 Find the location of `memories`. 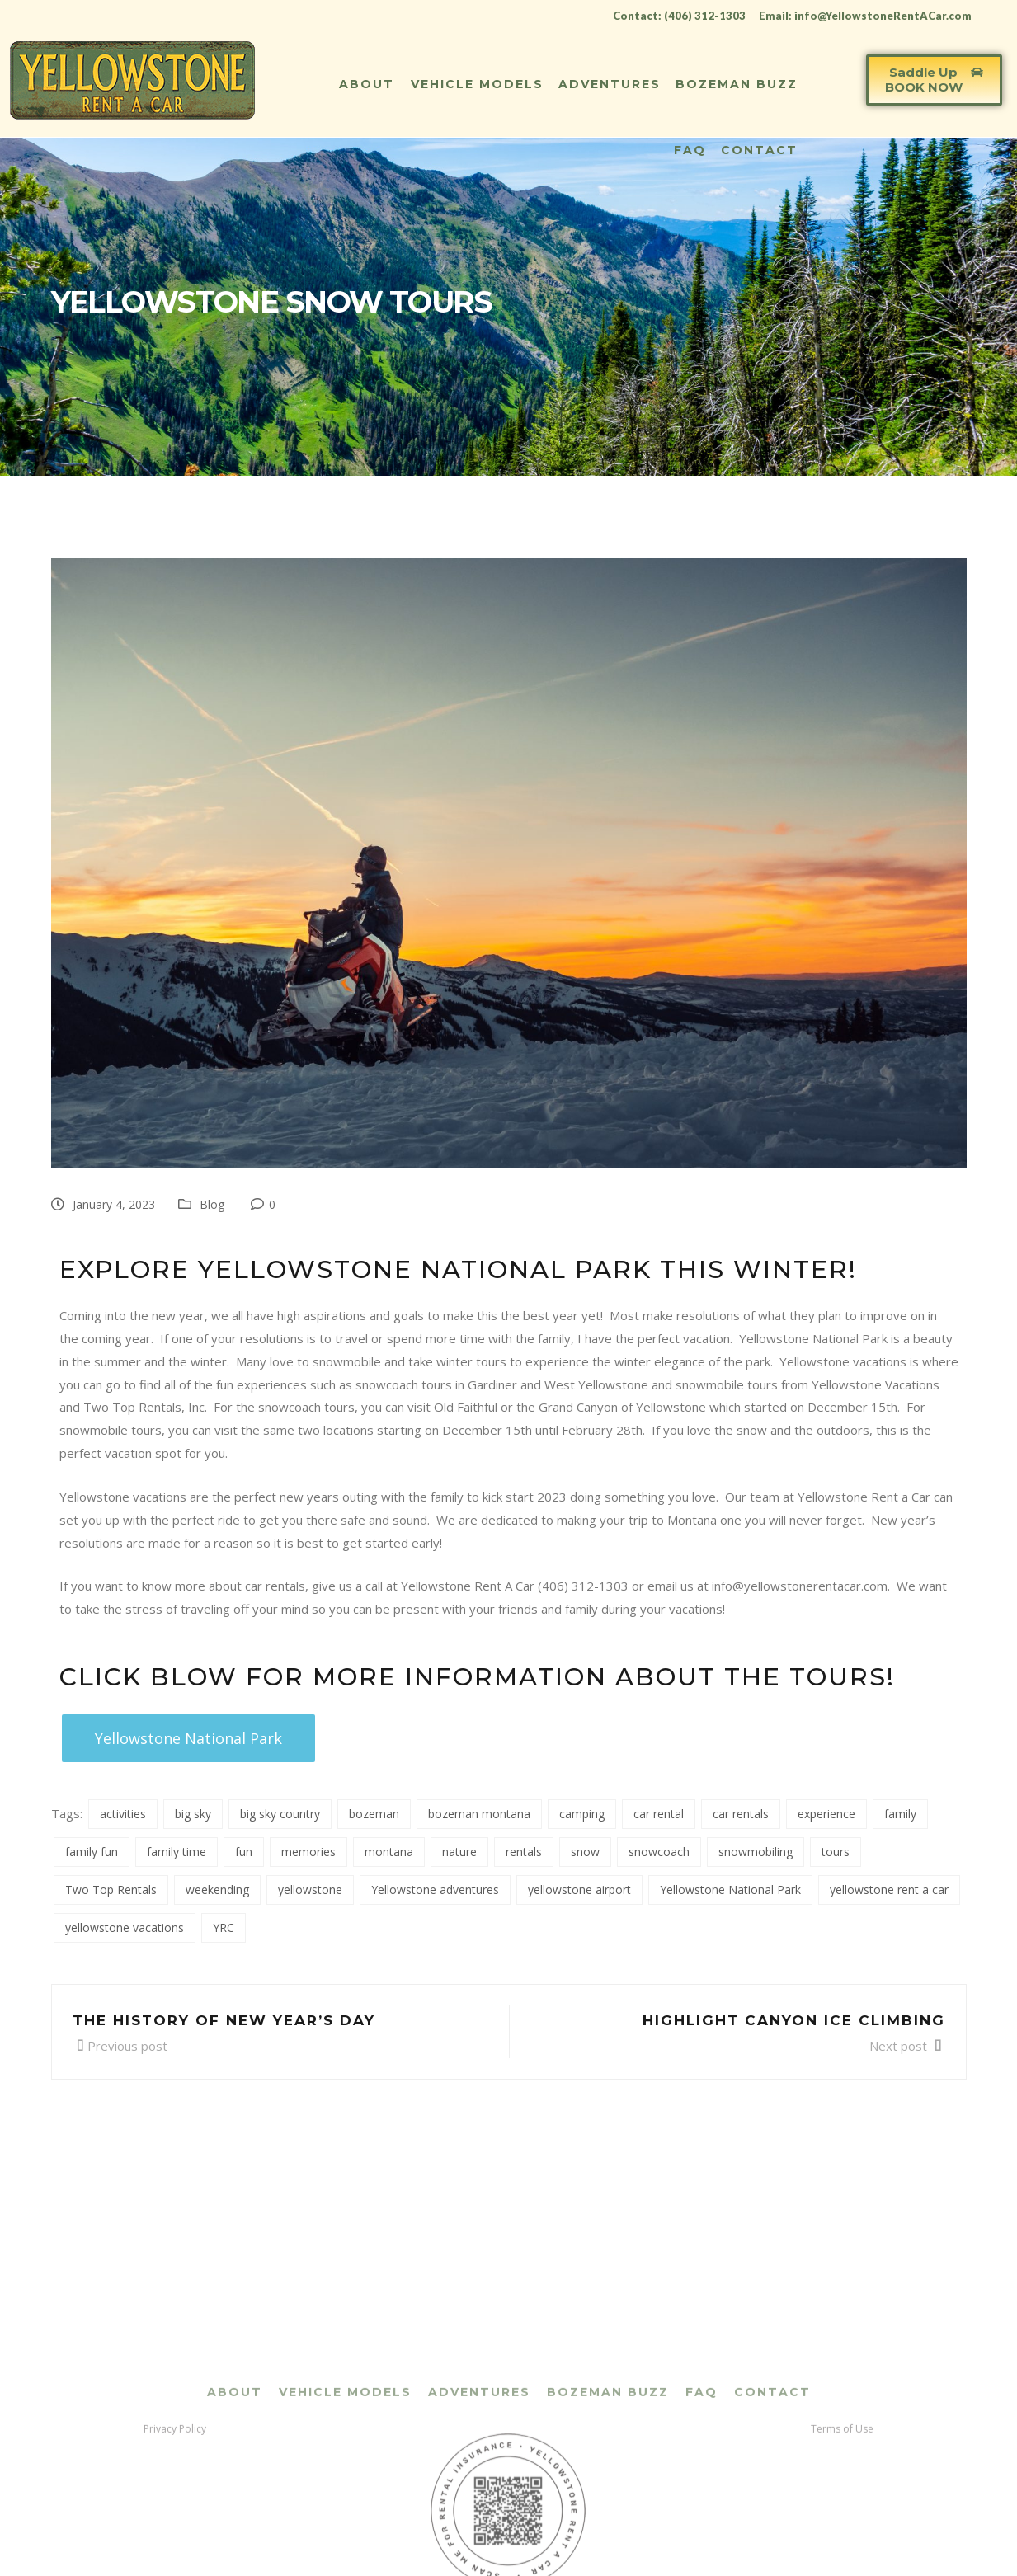

memories is located at coordinates (308, 1851).